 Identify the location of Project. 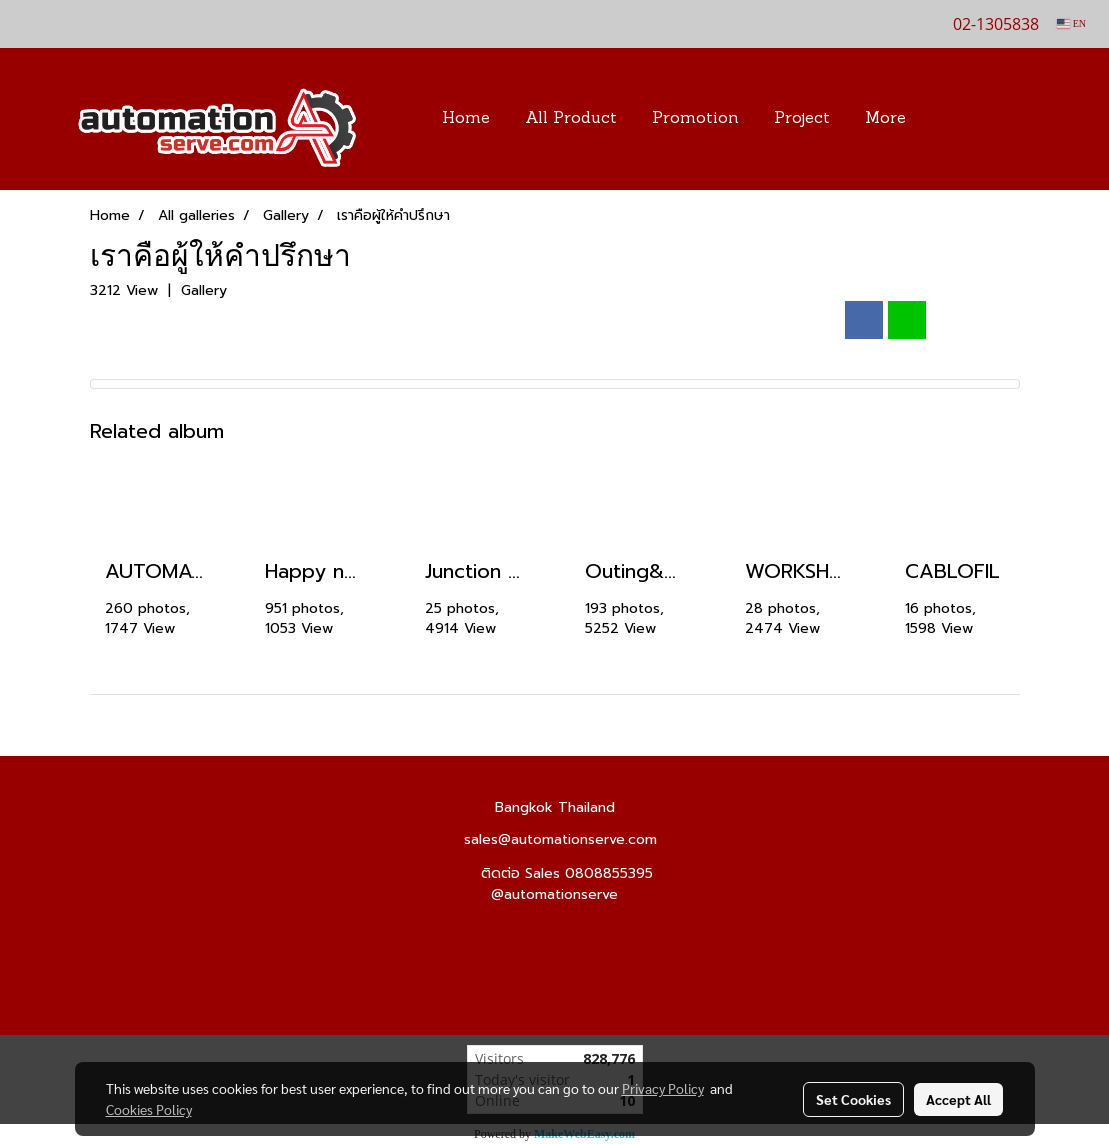
(802, 119).